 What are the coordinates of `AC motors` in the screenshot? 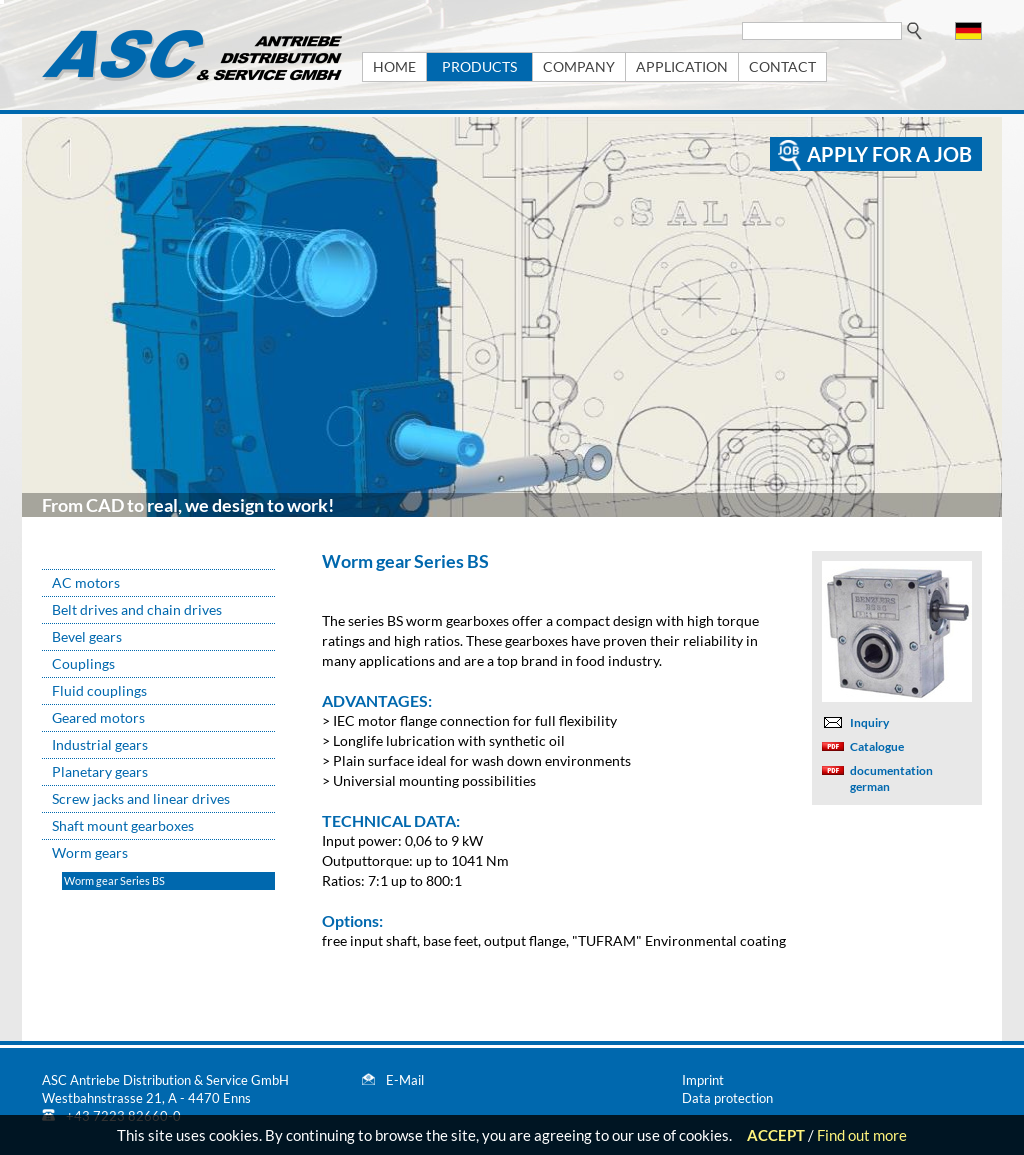 It's located at (86, 582).